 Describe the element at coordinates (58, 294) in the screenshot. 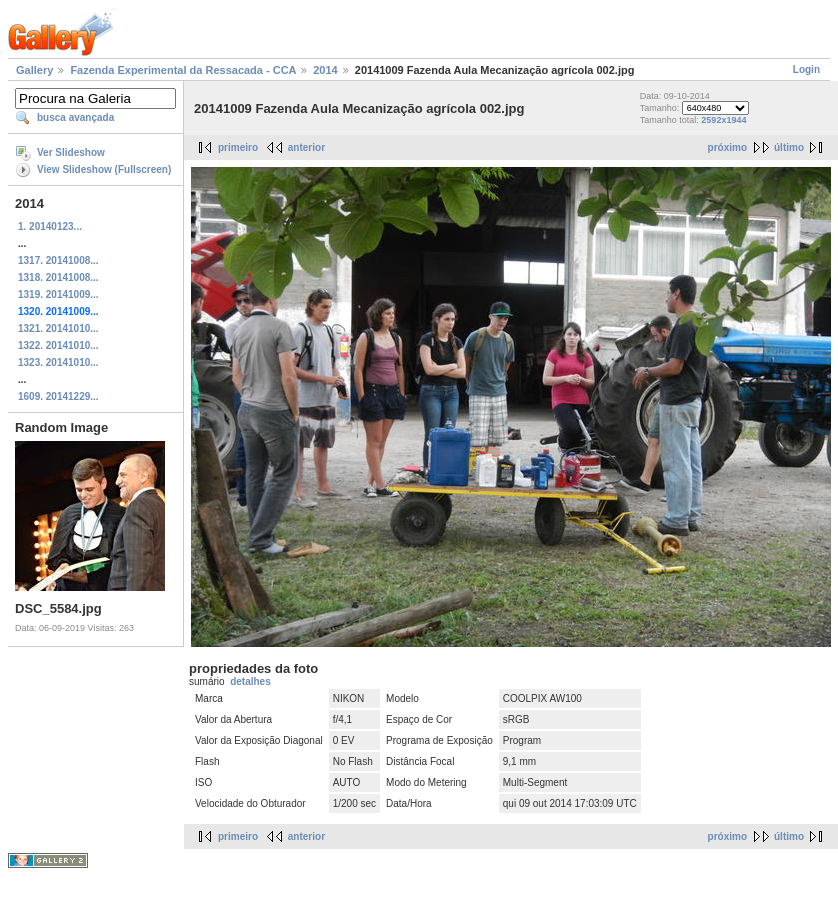

I see `1319. 20141009...` at that location.